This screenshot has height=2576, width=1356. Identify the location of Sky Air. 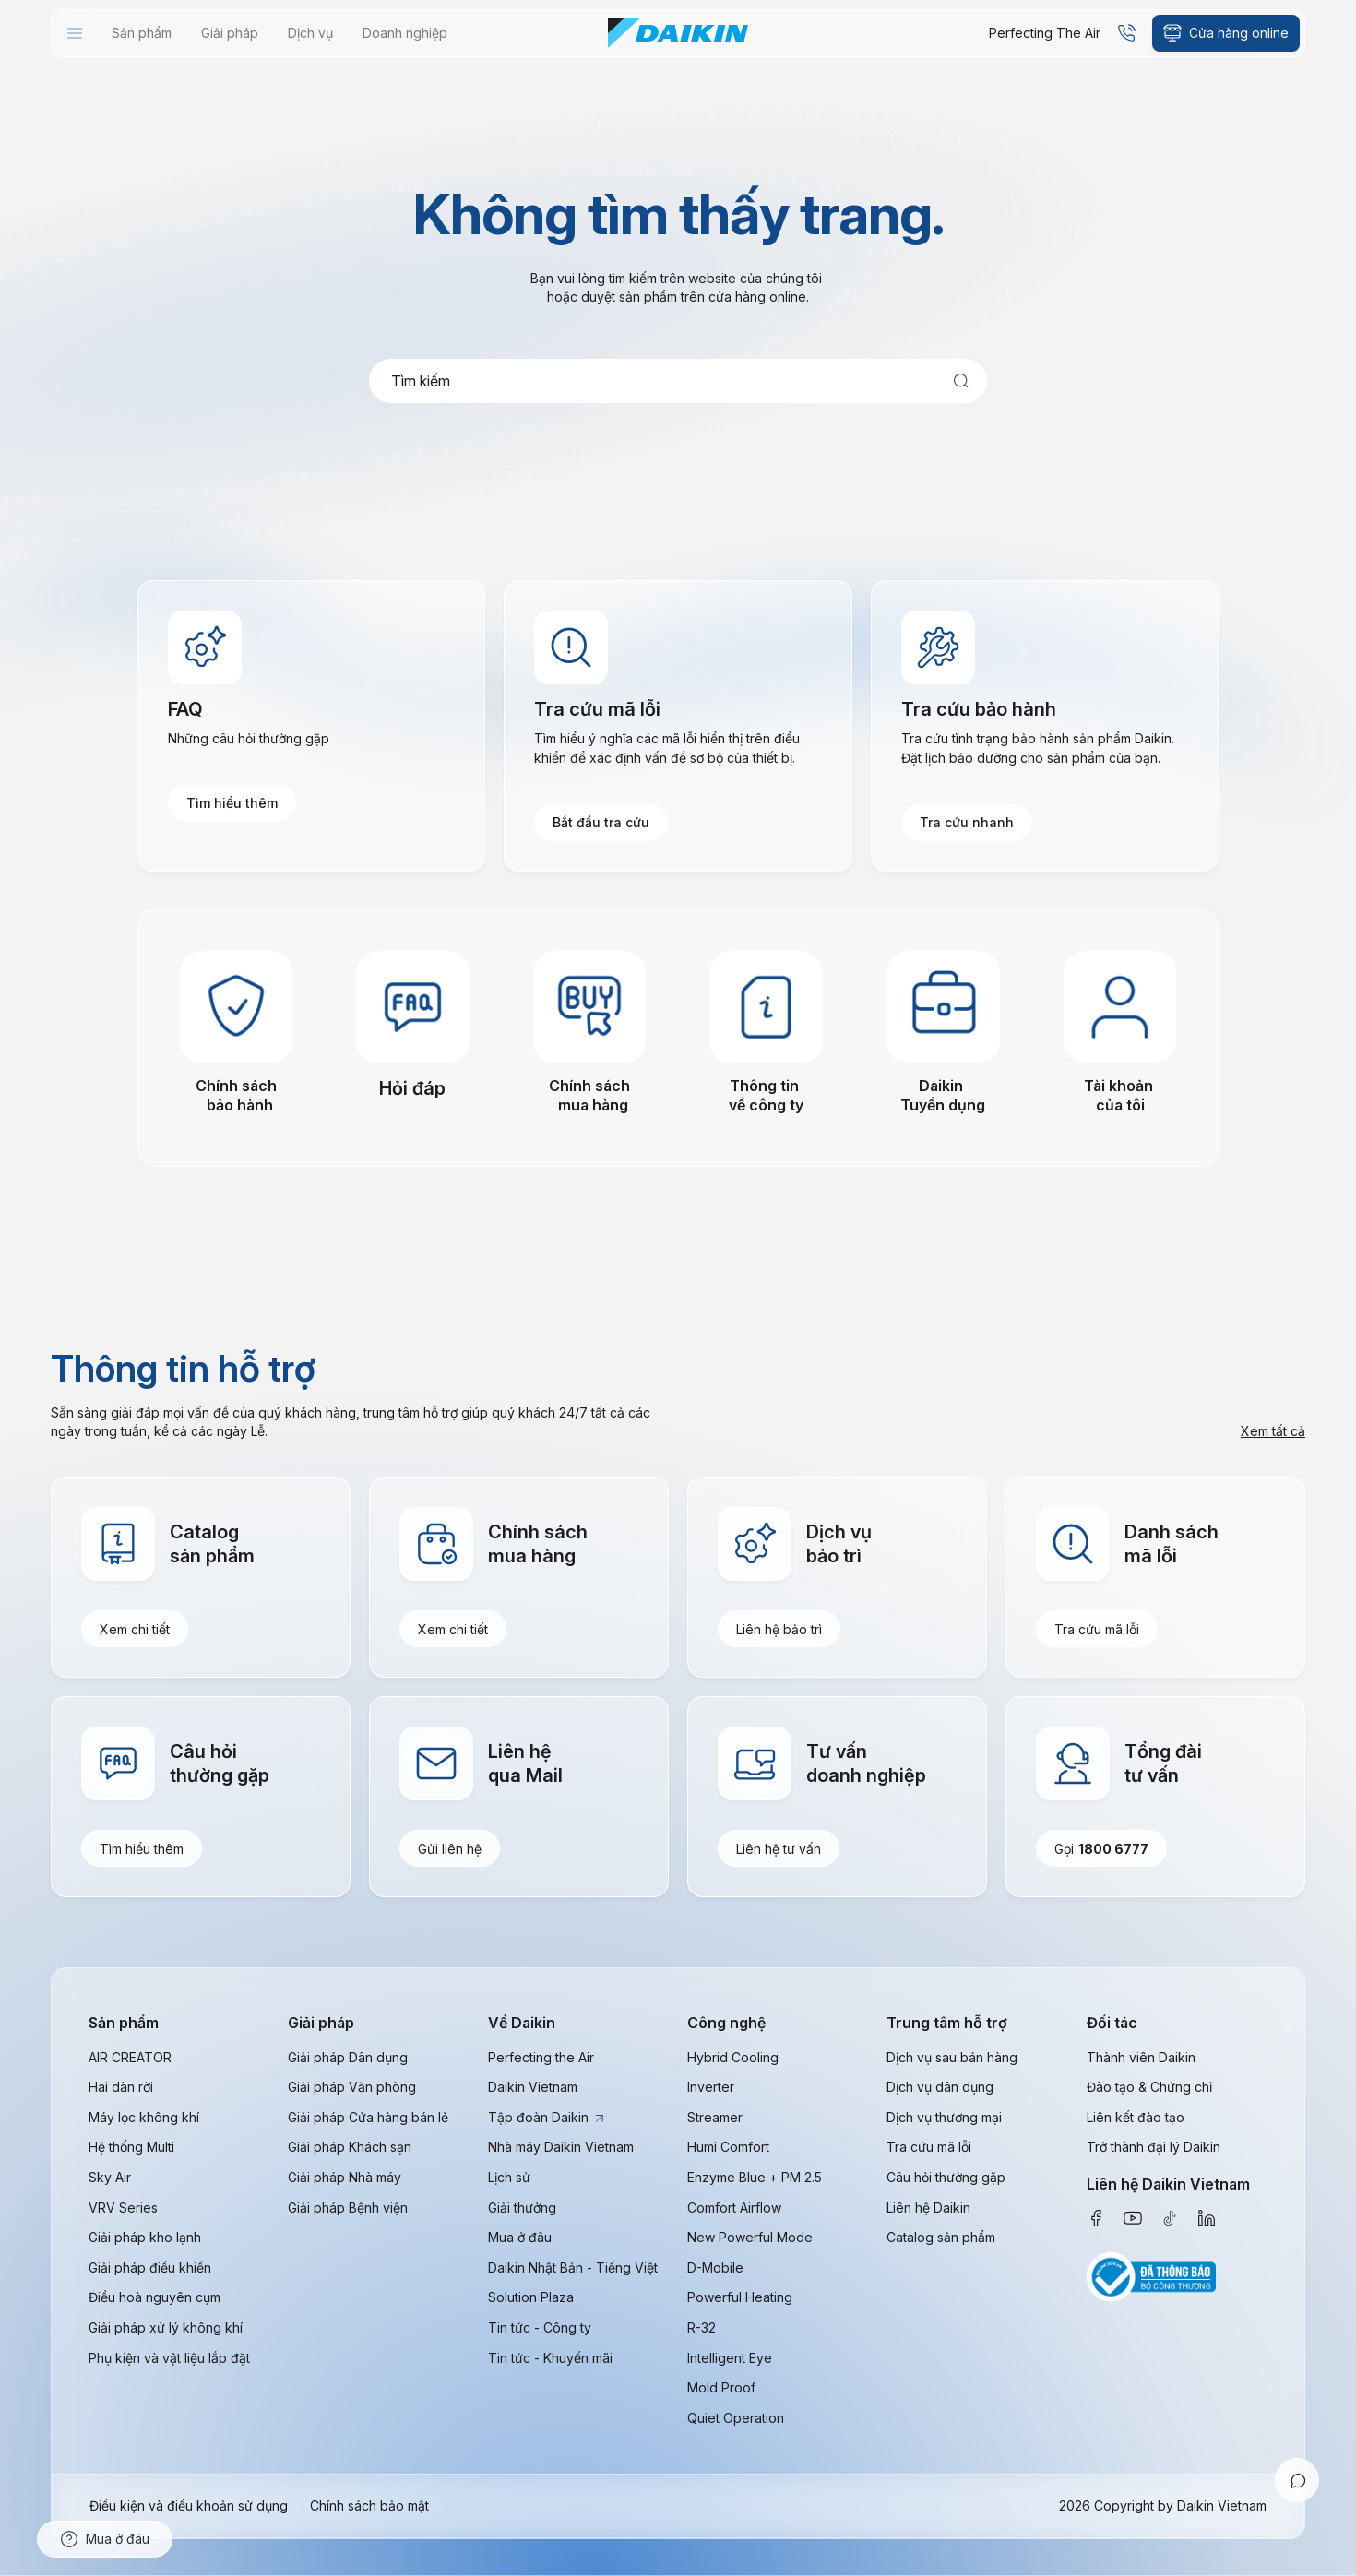
(110, 2177).